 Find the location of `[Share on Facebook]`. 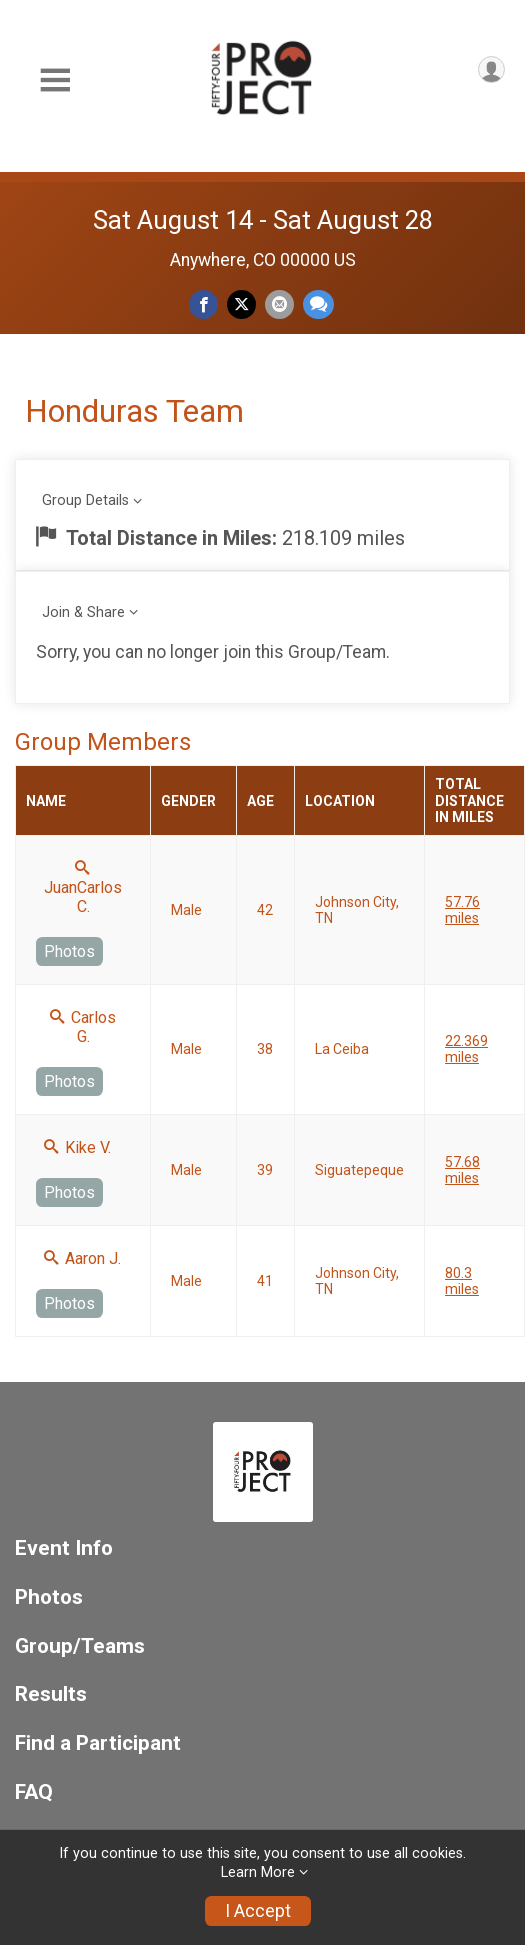

[Share on Facebook] is located at coordinates (203, 304).